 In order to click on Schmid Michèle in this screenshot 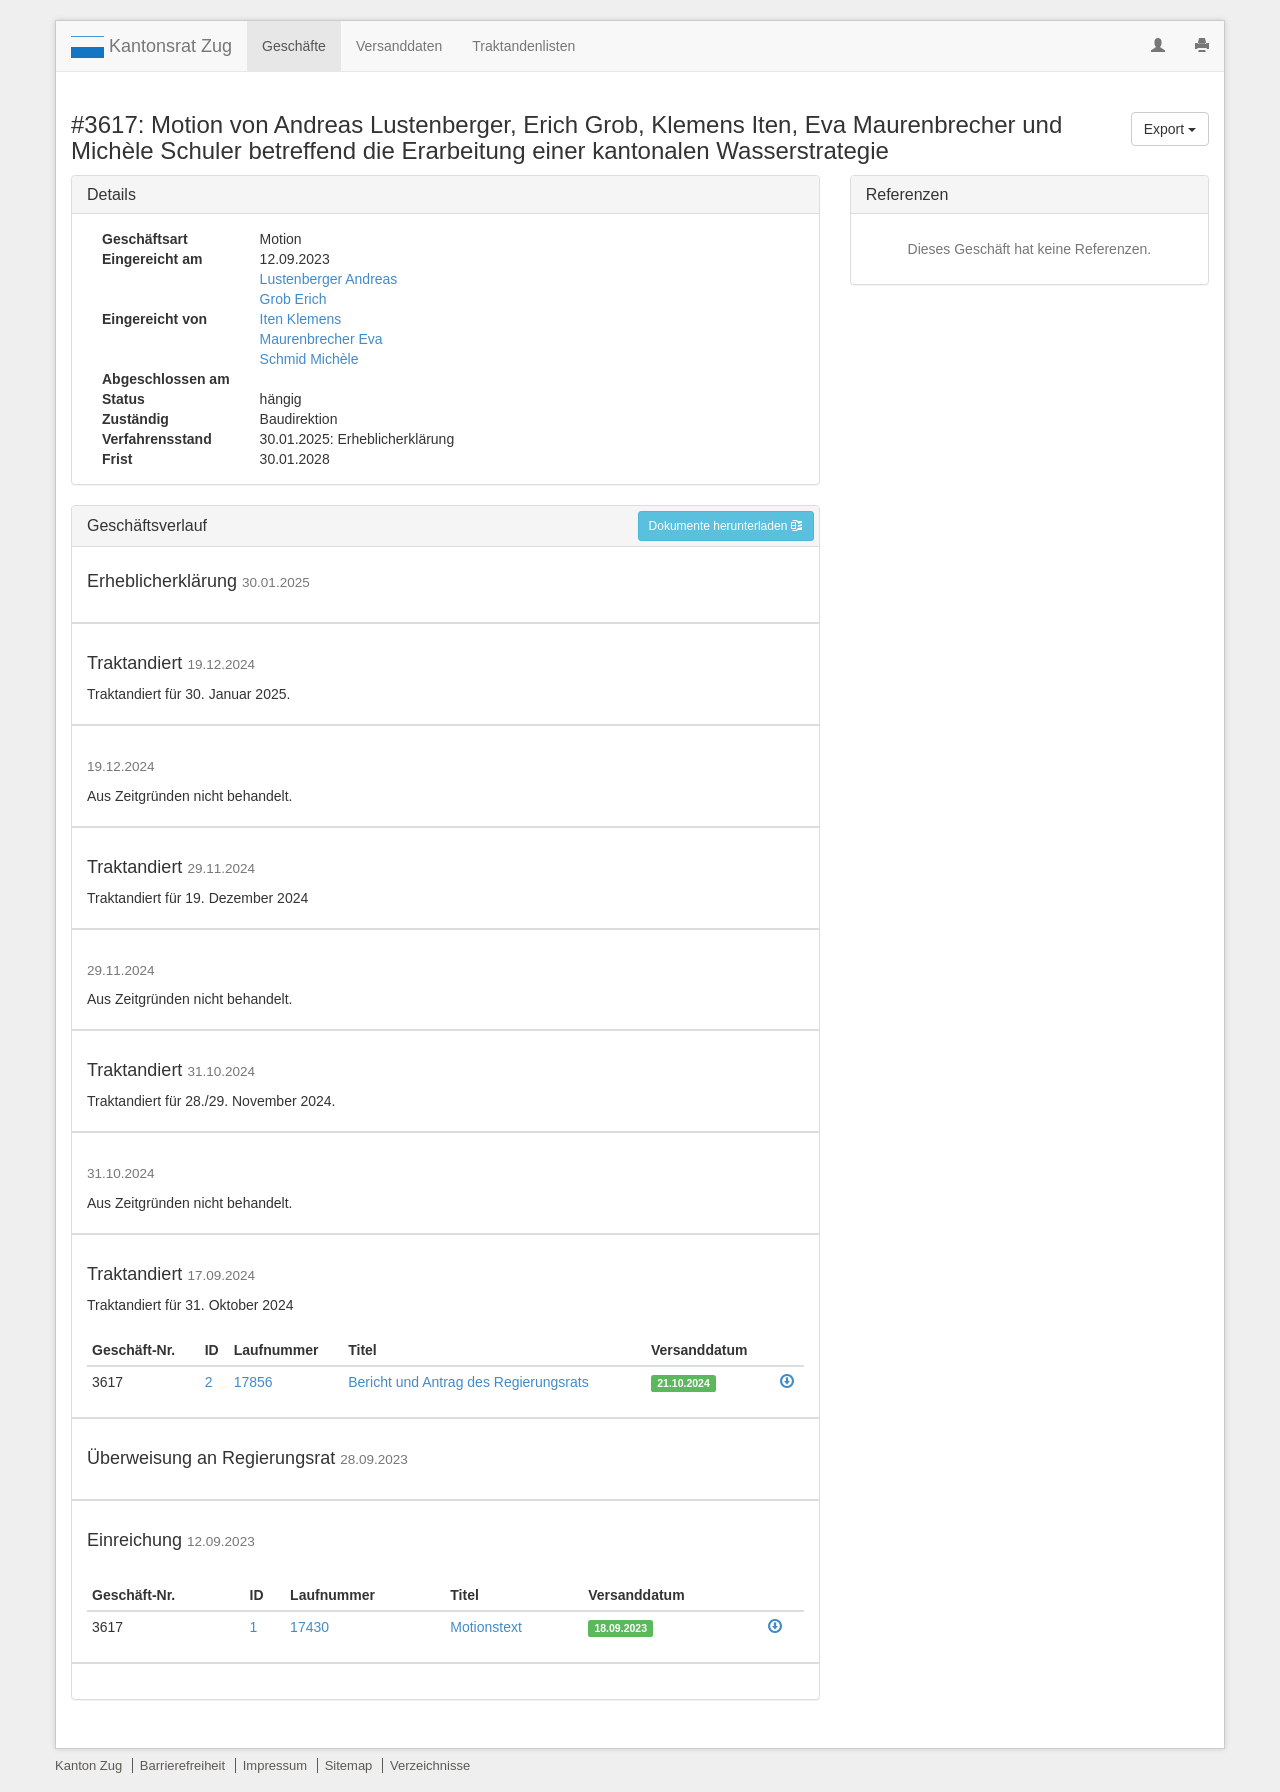, I will do `click(309, 359)`.